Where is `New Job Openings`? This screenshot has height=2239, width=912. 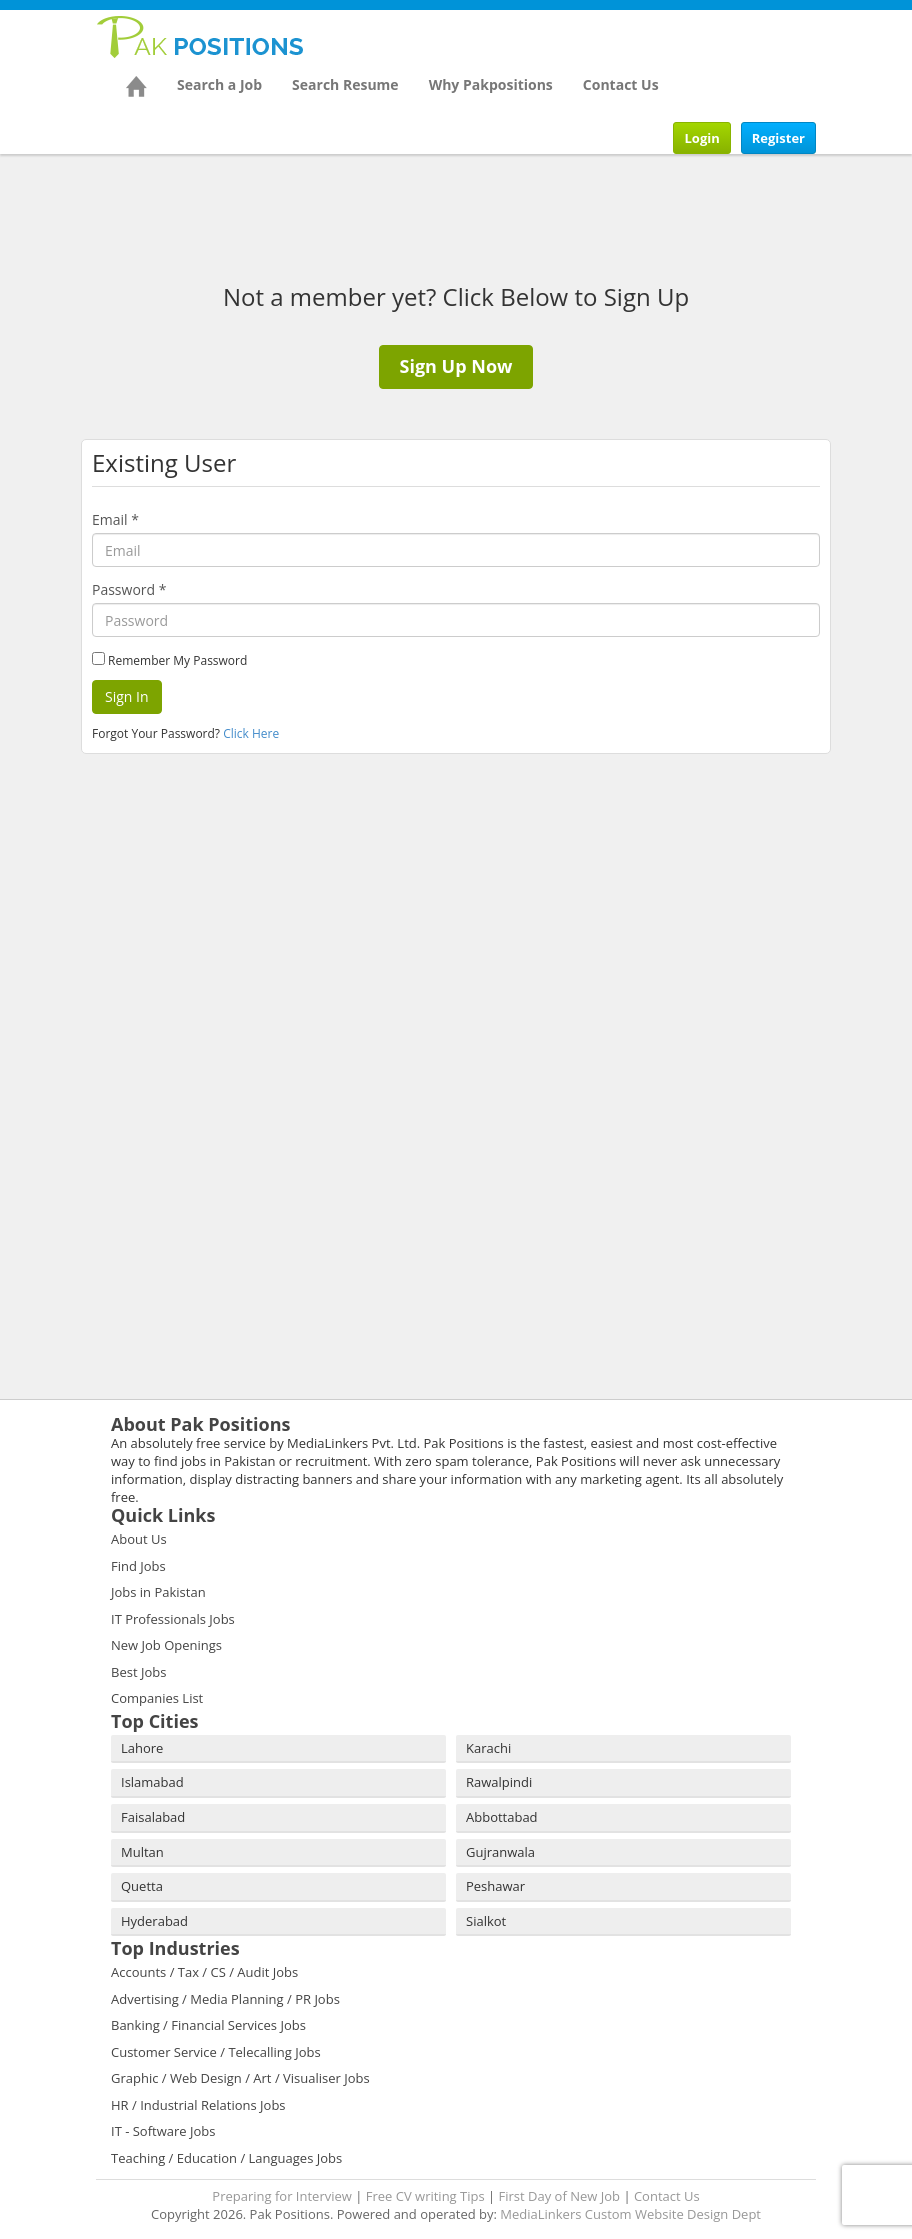 New Job Openings is located at coordinates (166, 1645).